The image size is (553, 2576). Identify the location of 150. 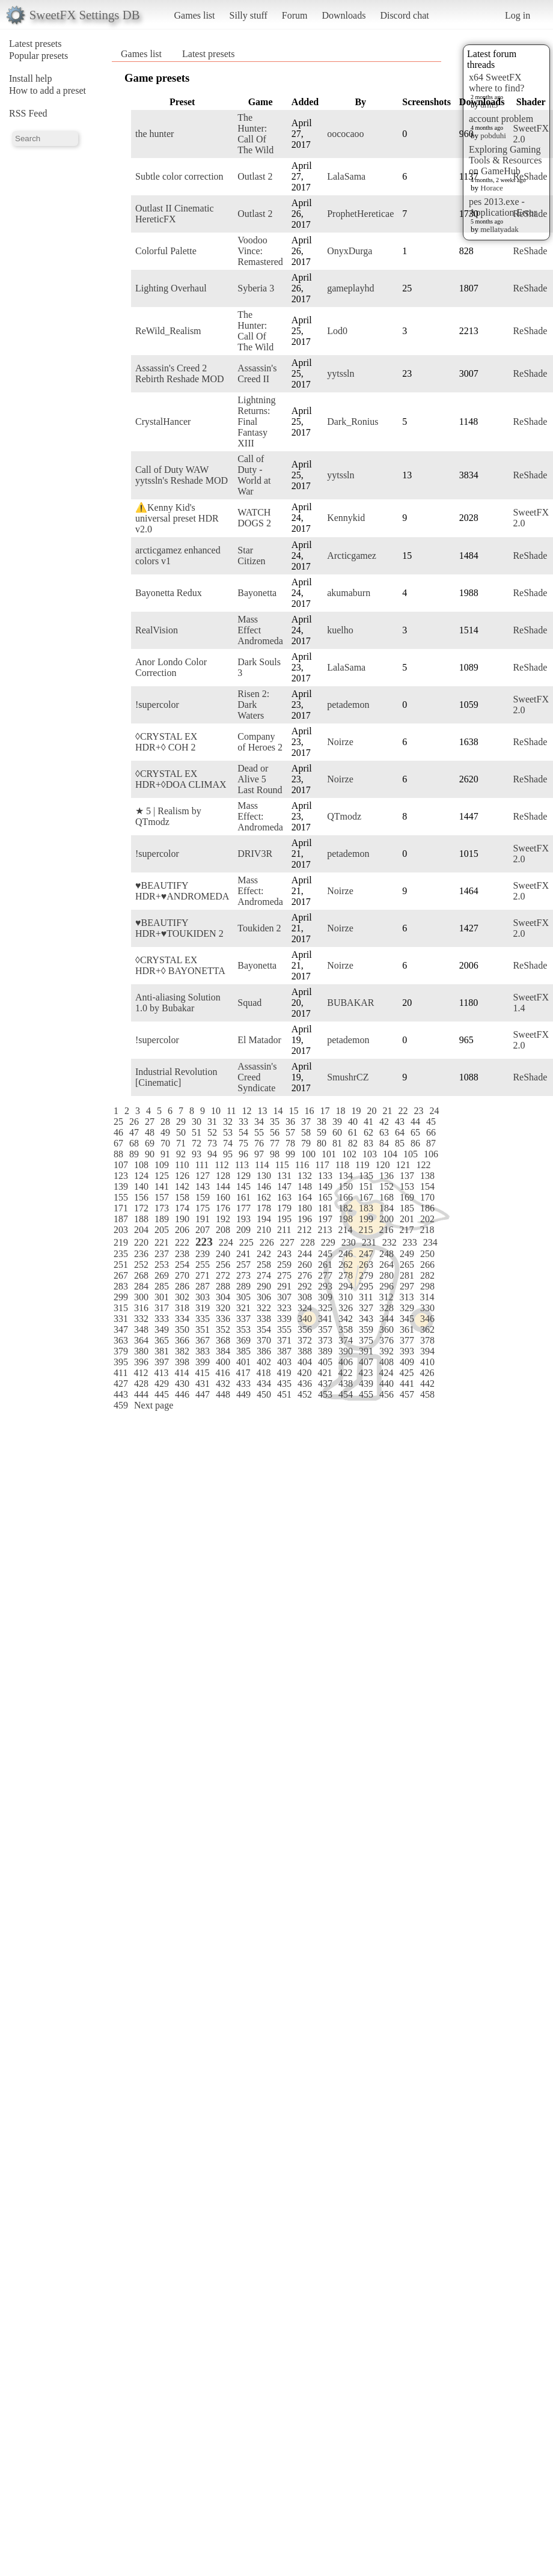
(345, 1186).